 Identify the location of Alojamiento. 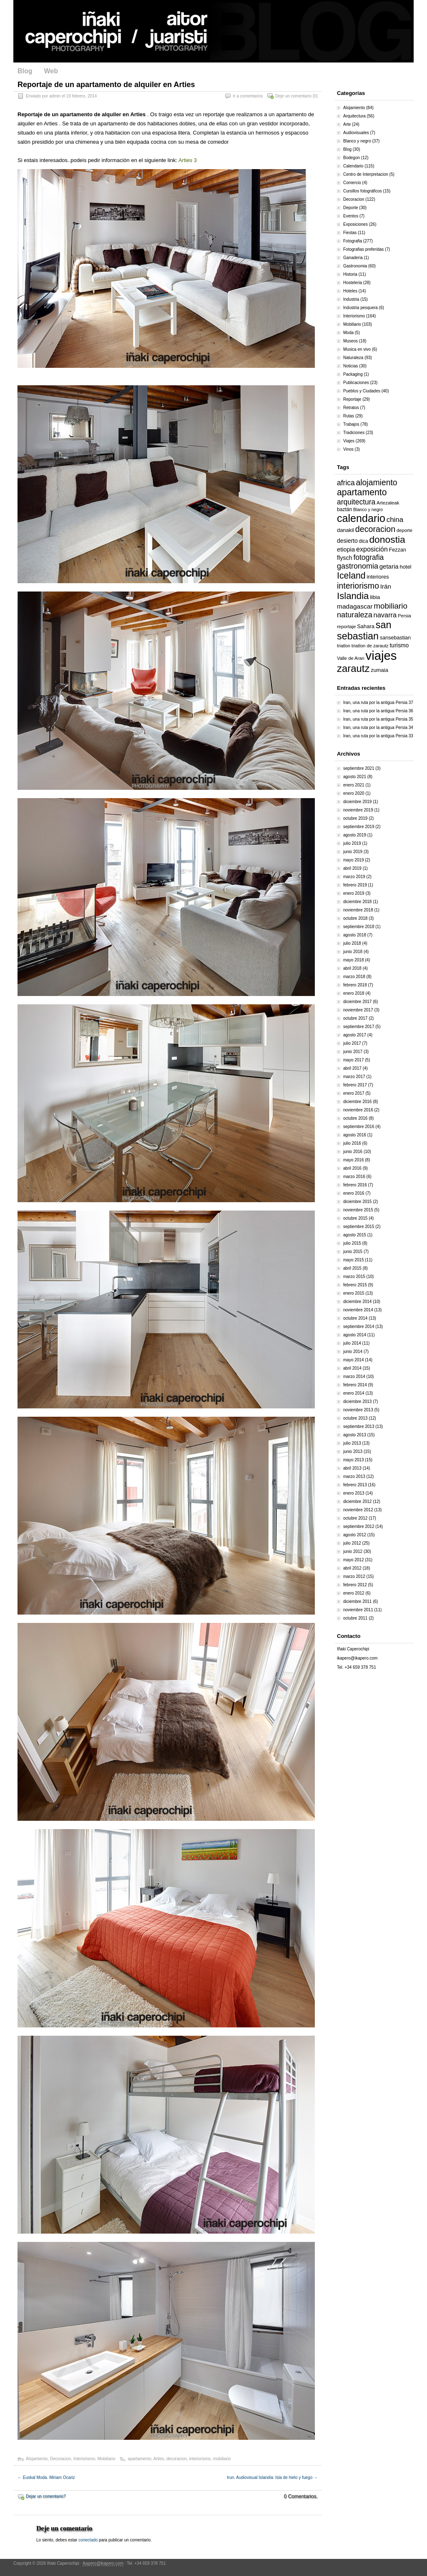
(37, 2458).